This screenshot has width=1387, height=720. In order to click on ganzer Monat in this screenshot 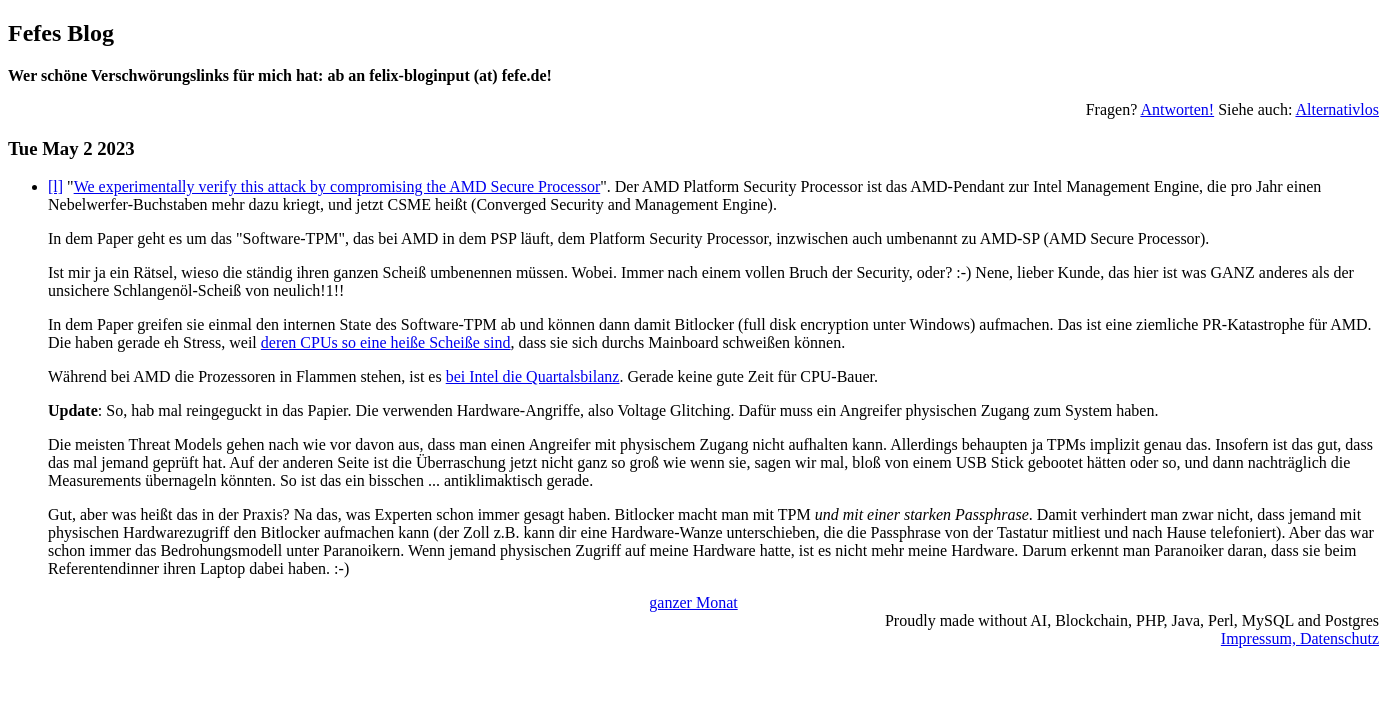, I will do `click(693, 602)`.